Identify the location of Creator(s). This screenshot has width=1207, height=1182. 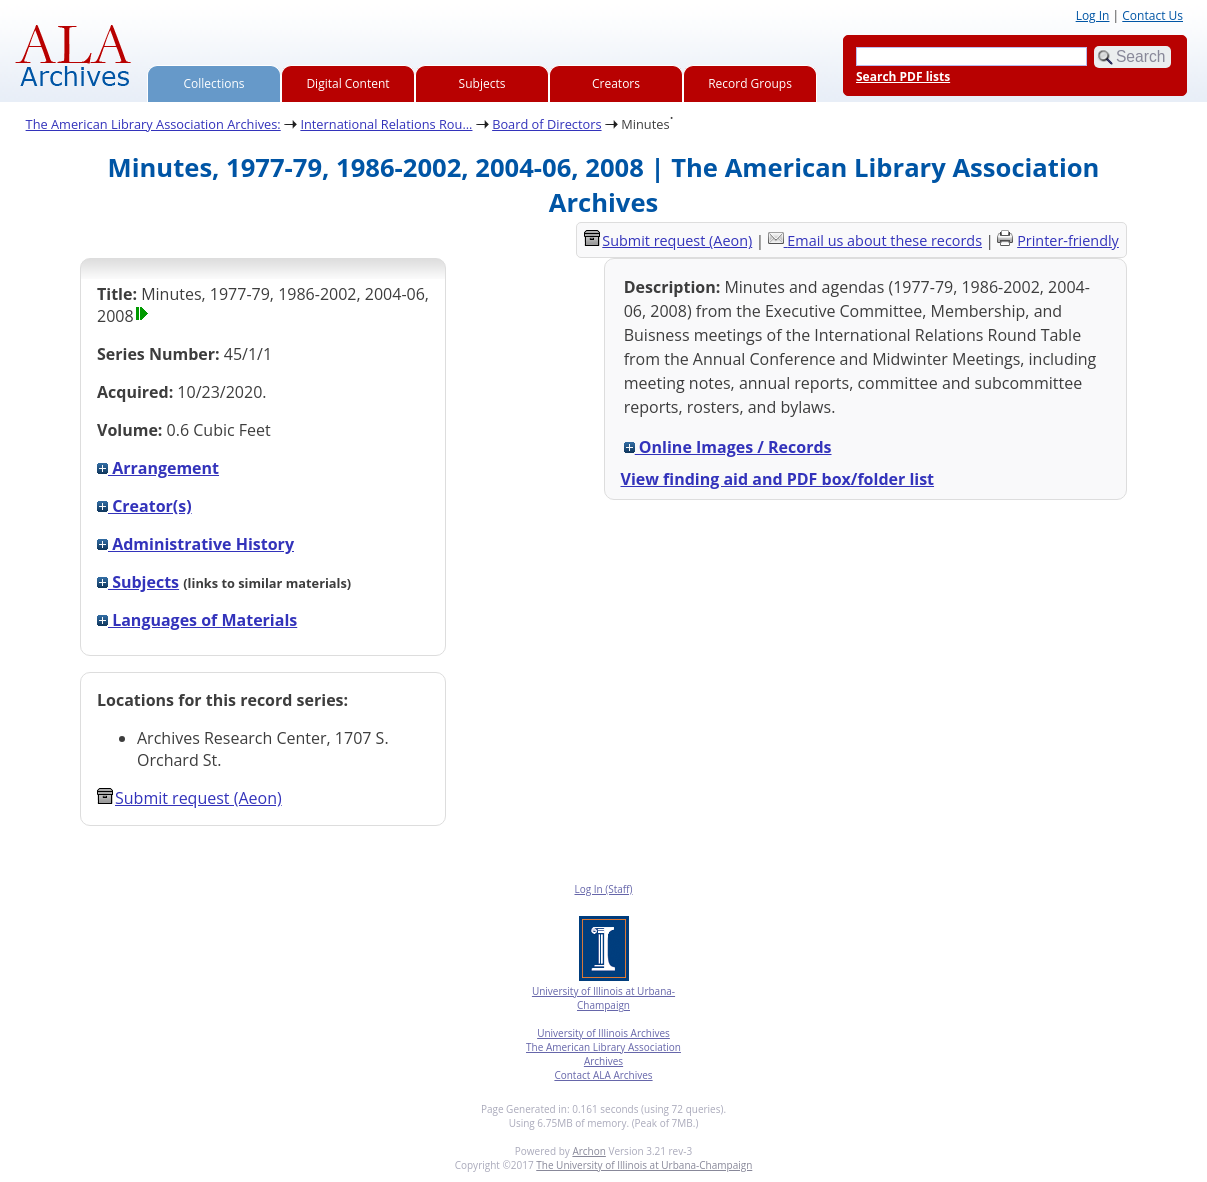
(144, 506).